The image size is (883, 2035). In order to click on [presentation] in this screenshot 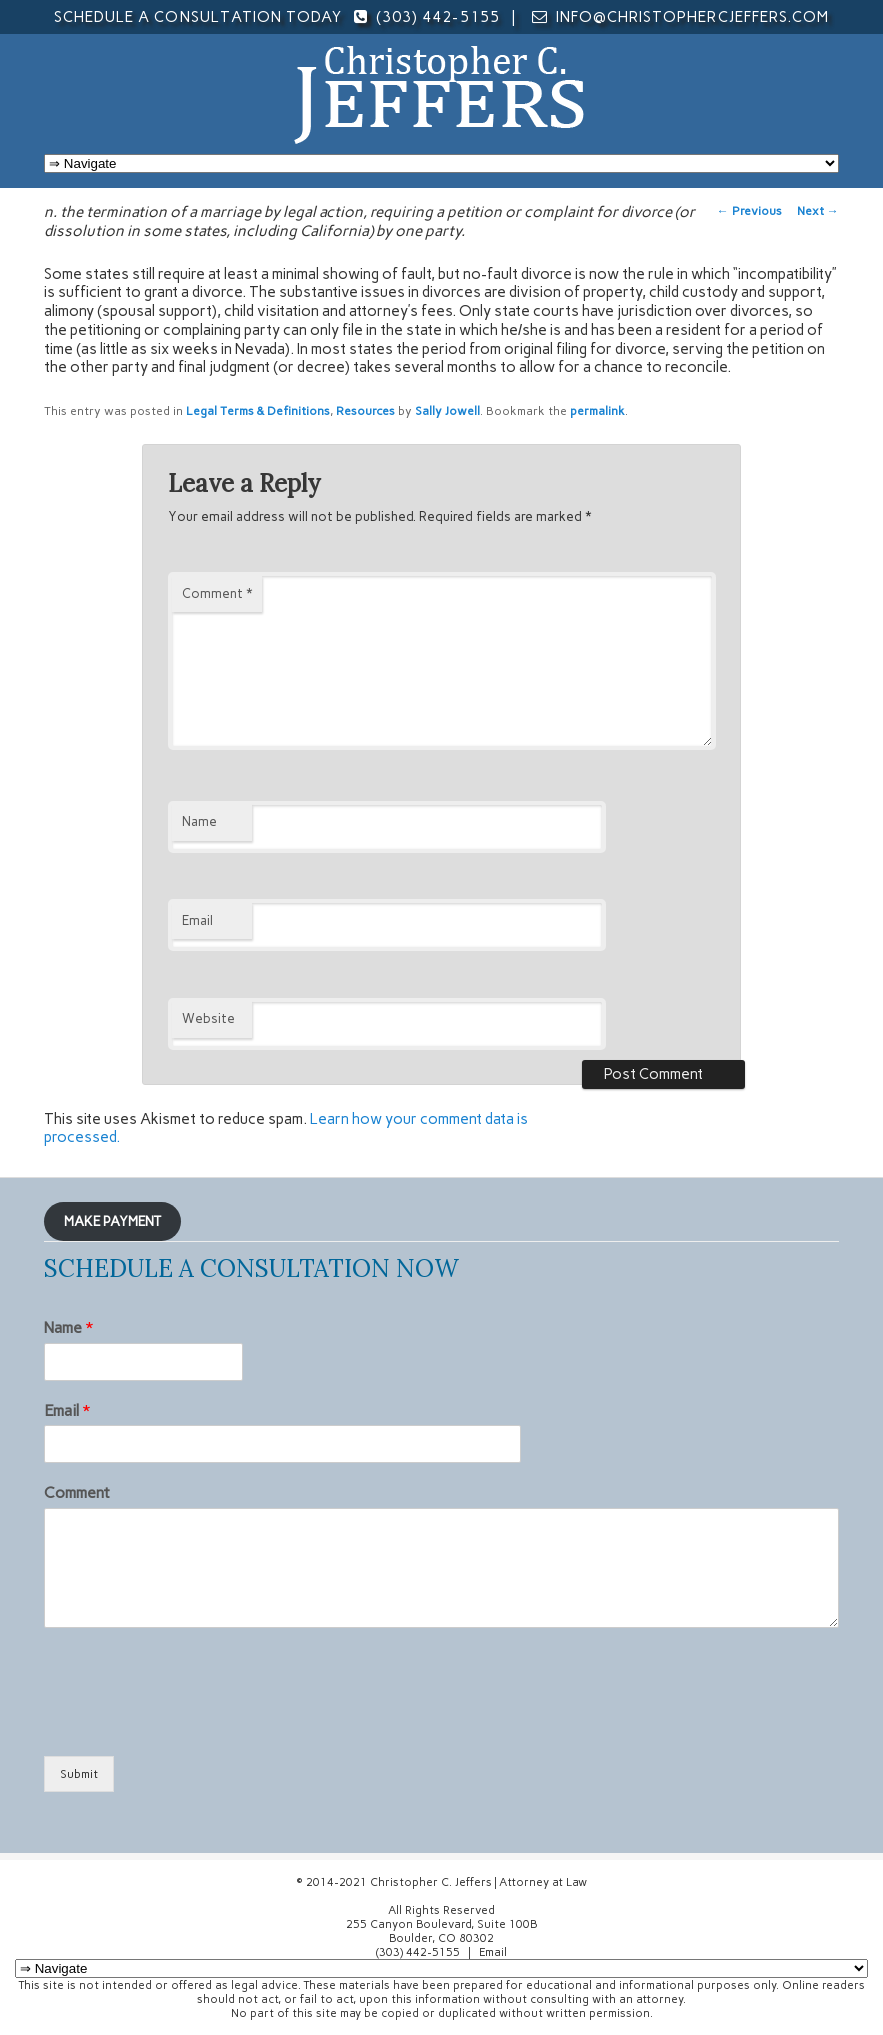, I will do `click(196, 1723)`.